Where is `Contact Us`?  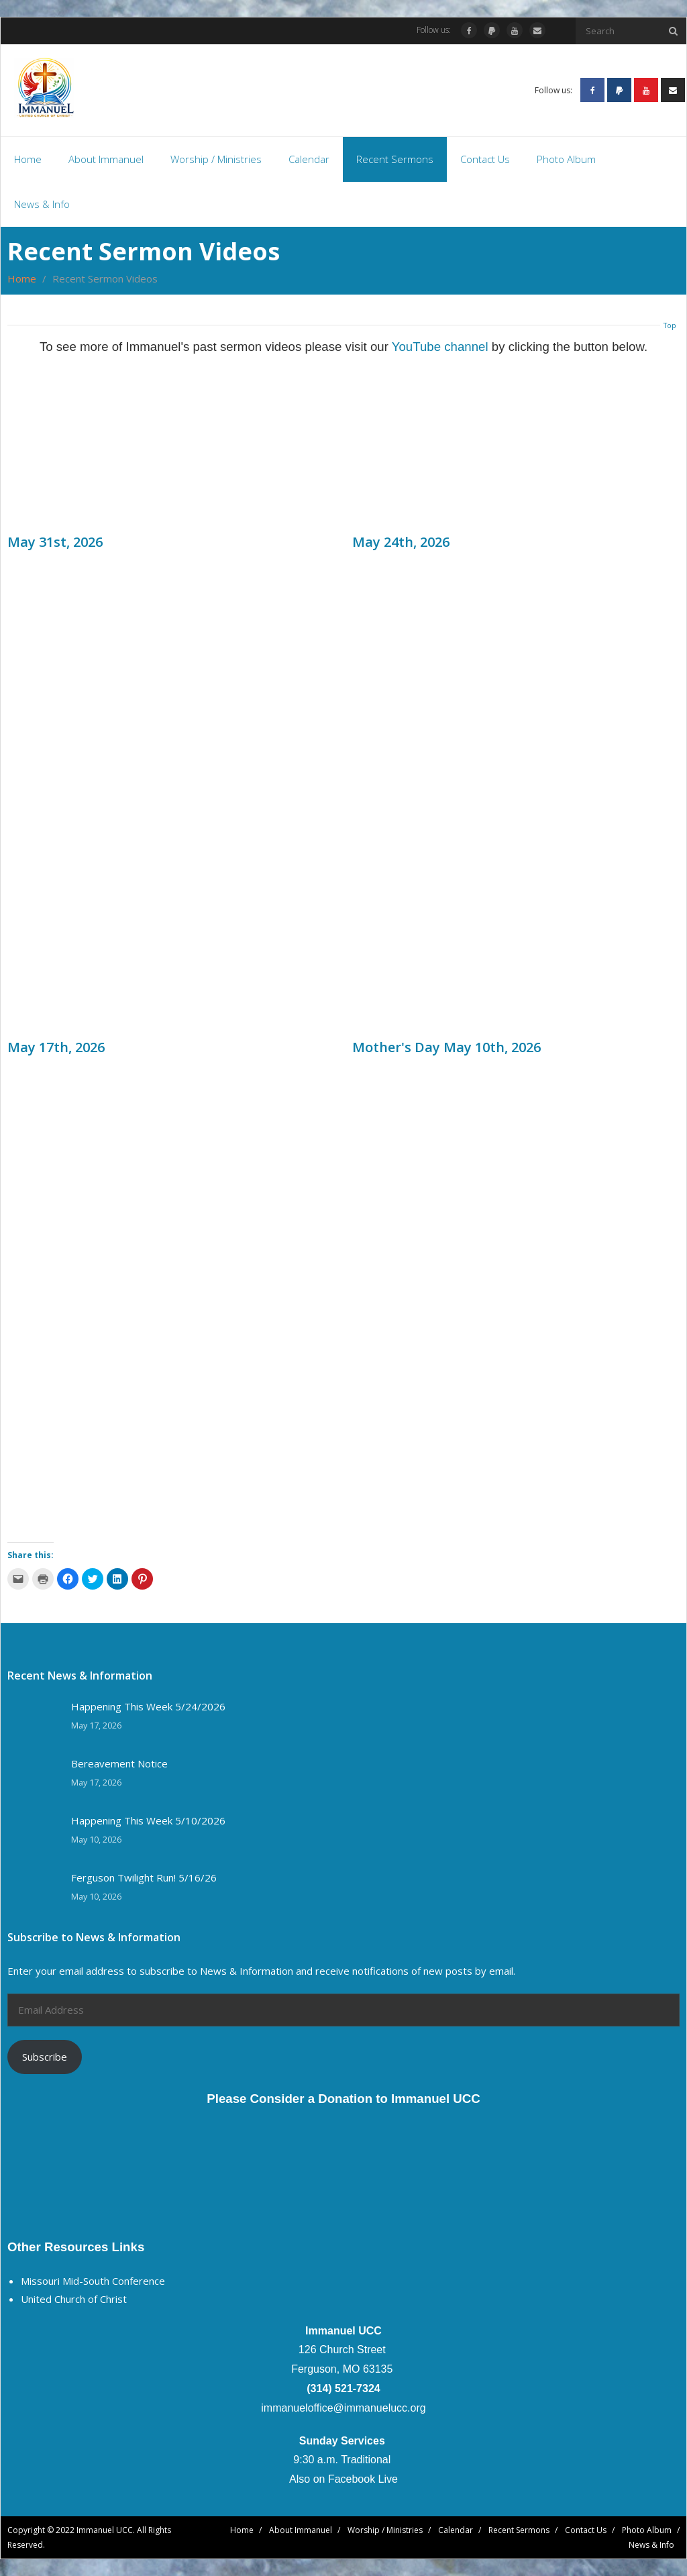 Contact Us is located at coordinates (585, 2530).